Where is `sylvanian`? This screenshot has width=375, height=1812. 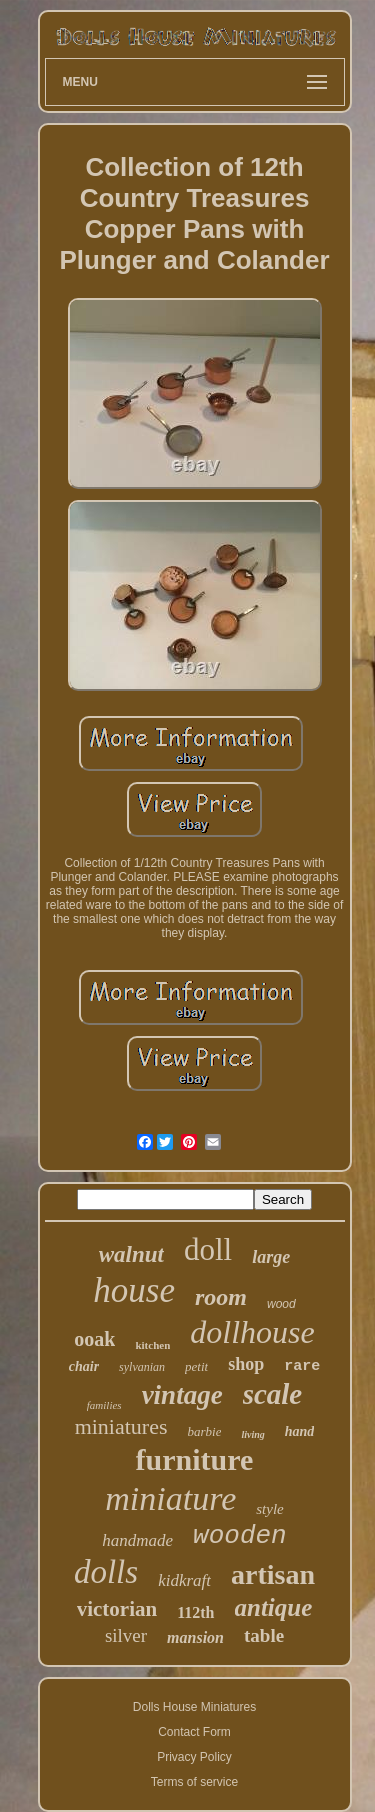
sylvanian is located at coordinates (142, 1367).